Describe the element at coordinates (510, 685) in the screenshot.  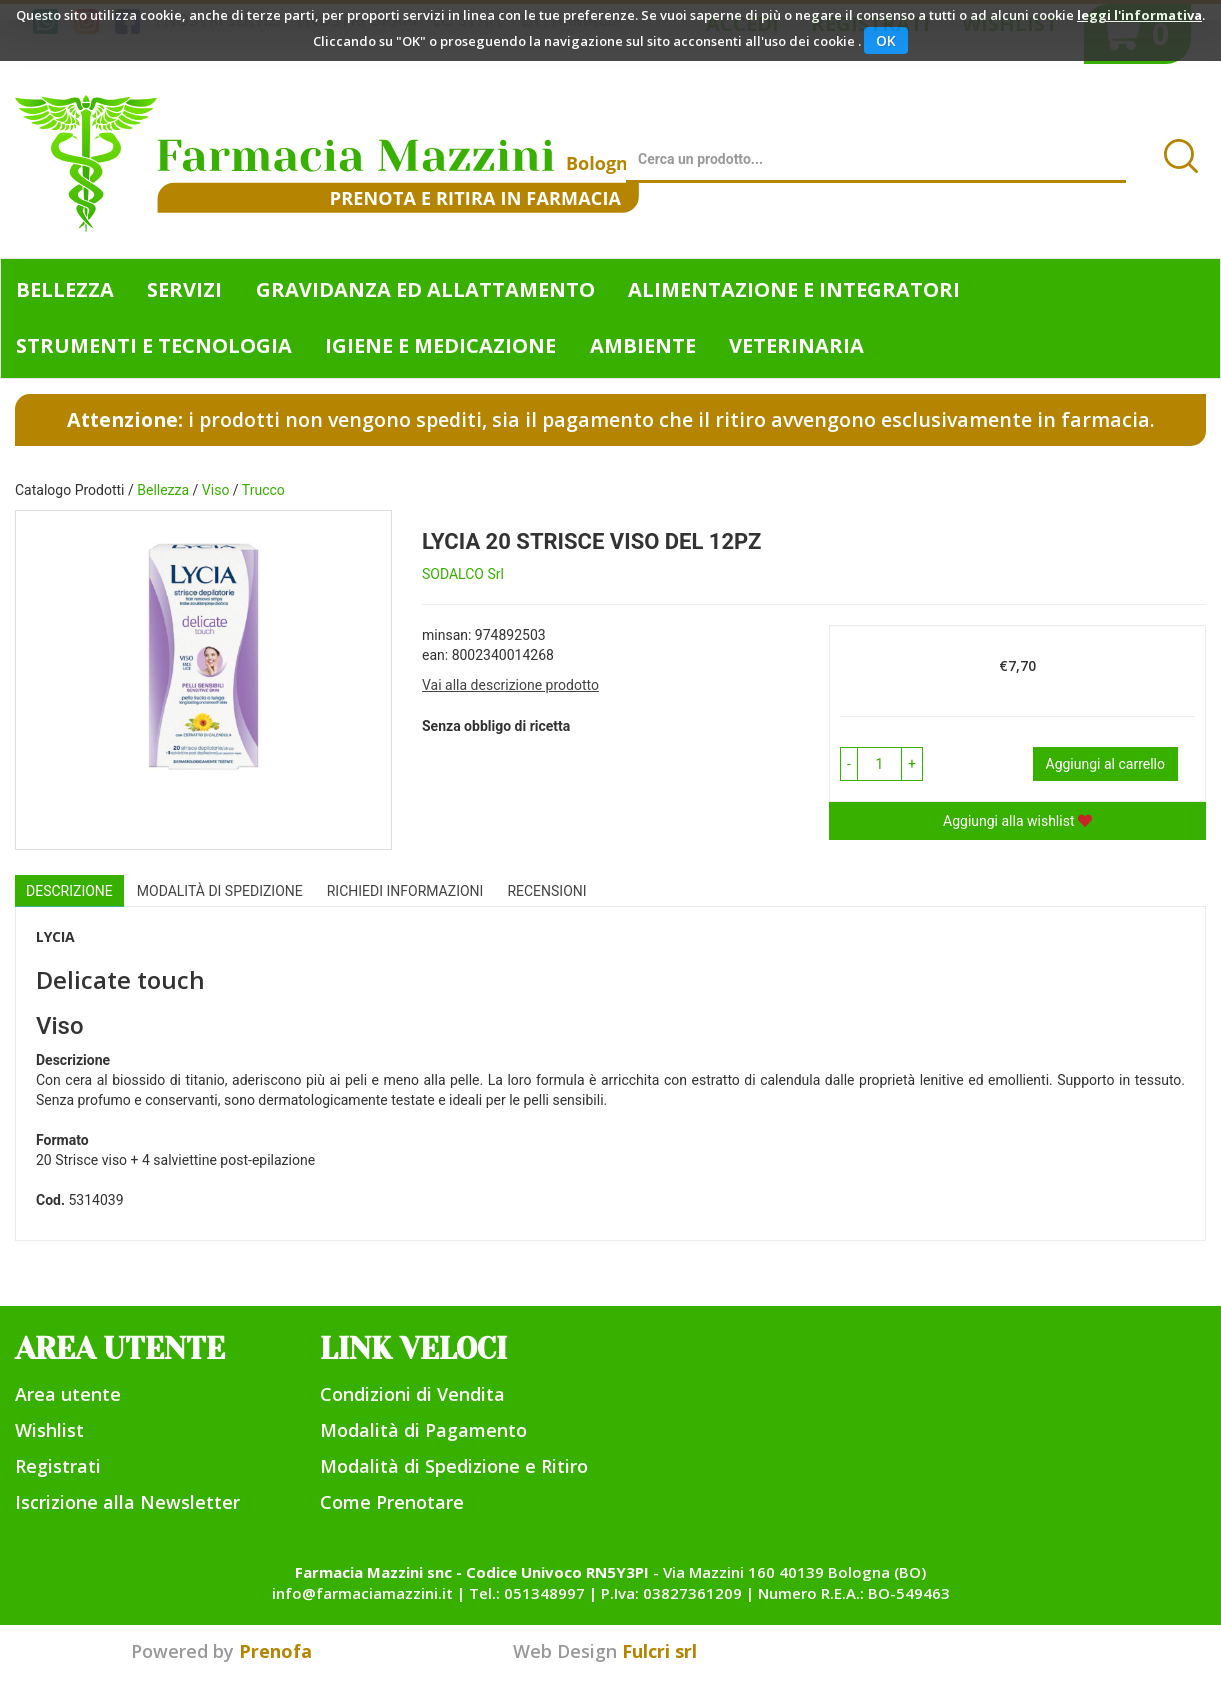
I see `Vai alla descrizione prodotto` at that location.